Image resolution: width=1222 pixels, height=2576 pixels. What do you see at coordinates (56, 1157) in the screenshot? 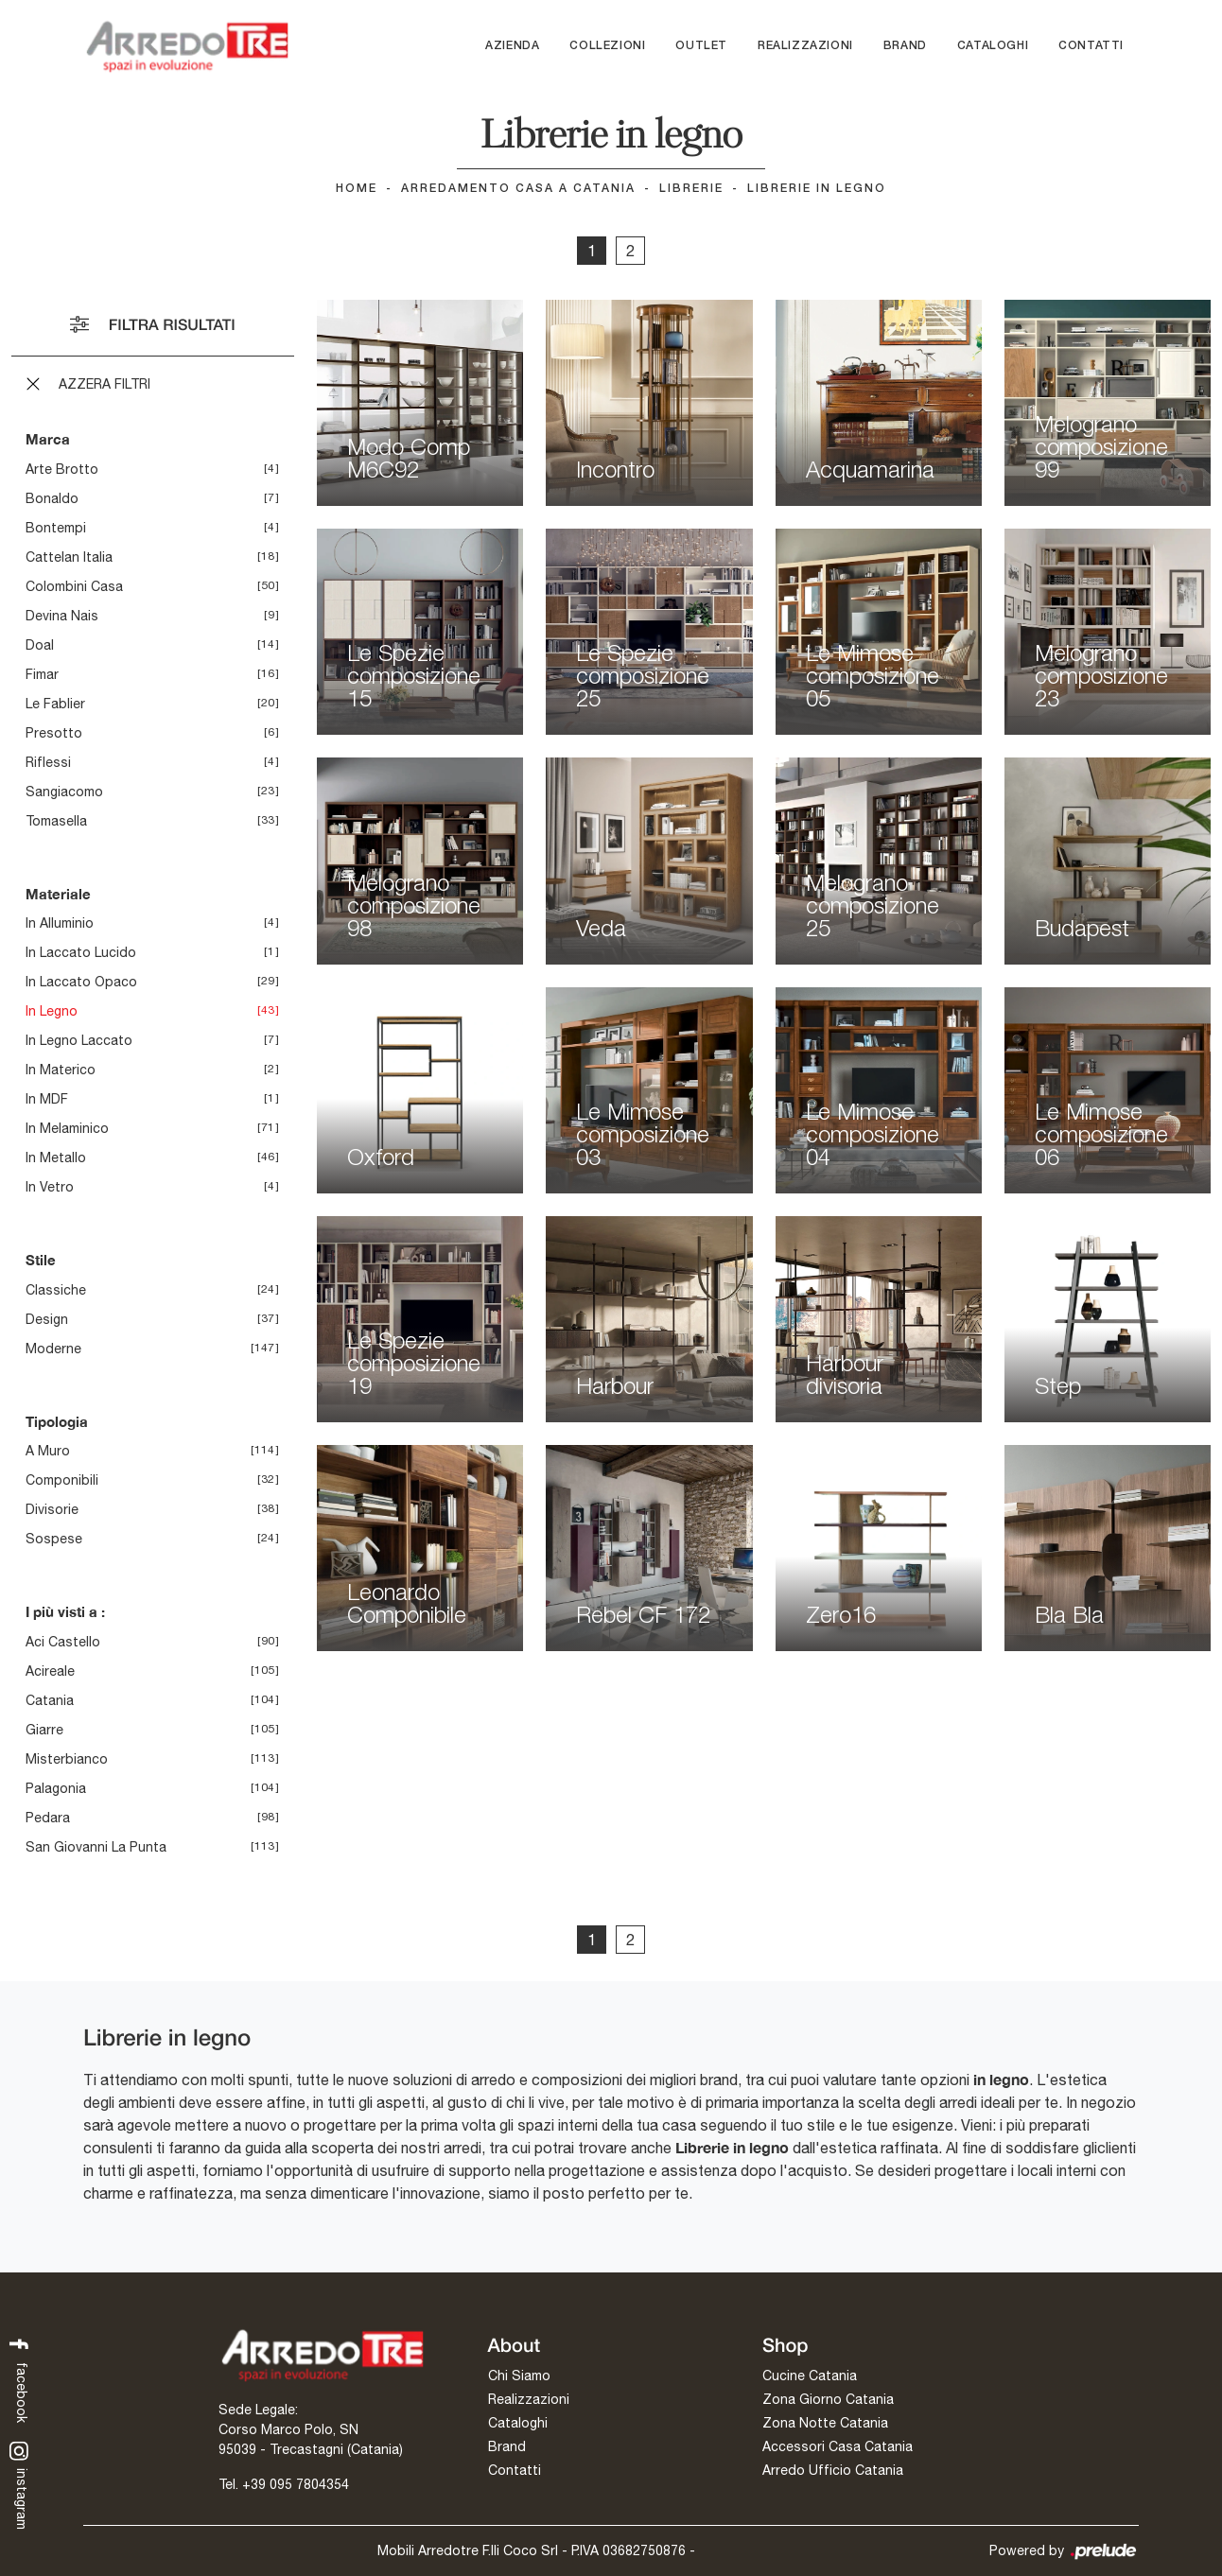
I see `in metallo` at bounding box center [56, 1157].